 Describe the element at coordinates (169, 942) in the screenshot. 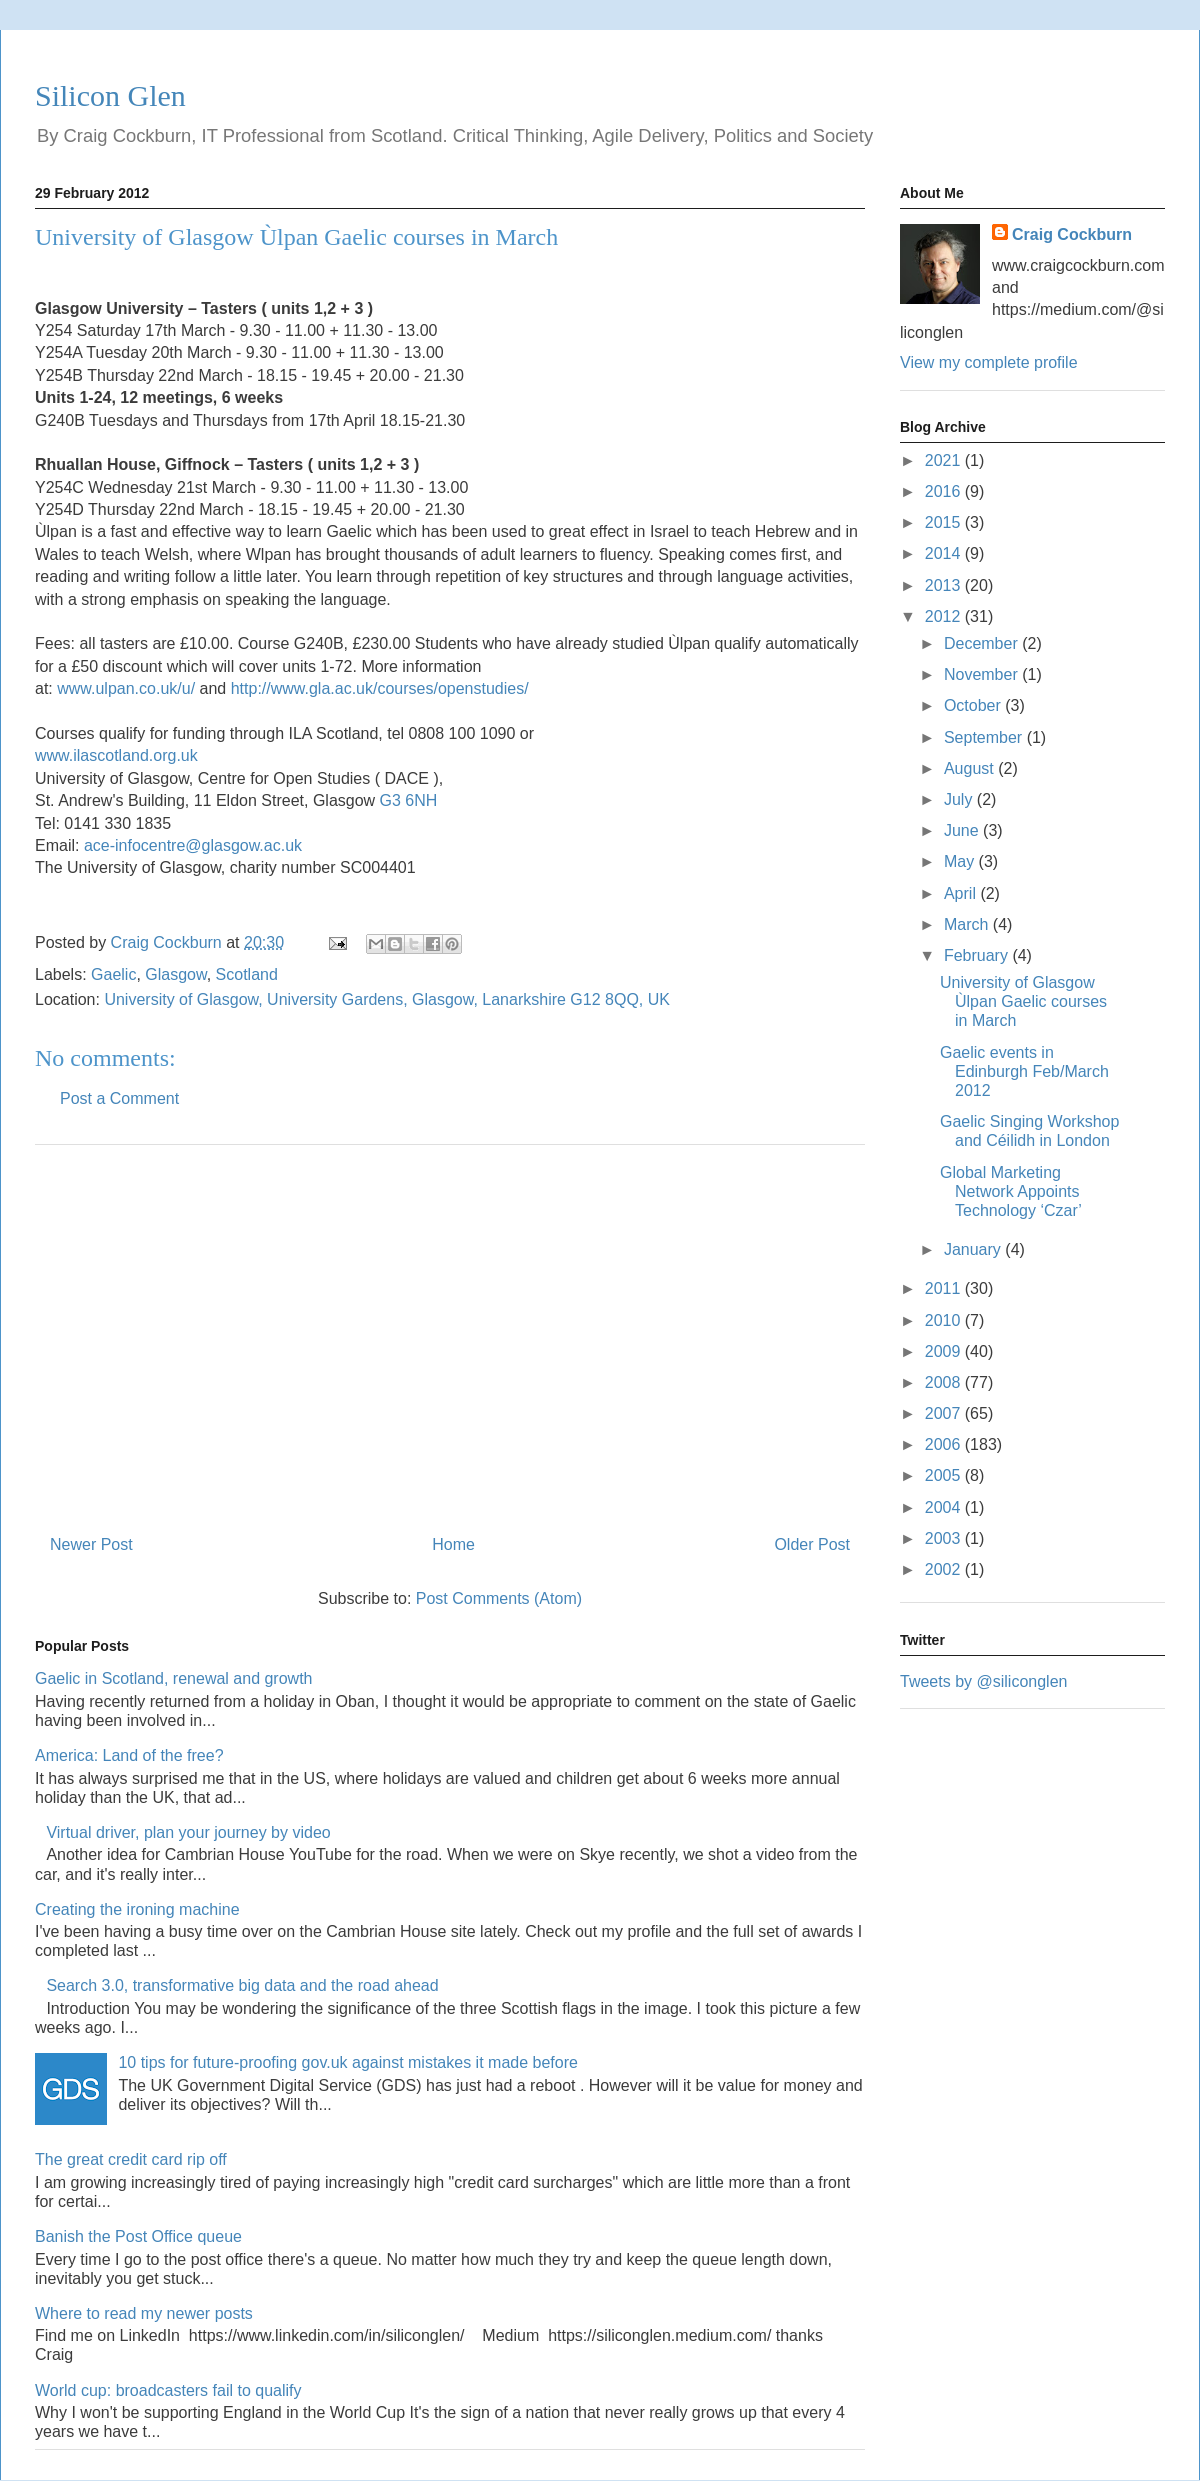

I see `Craig Cockburn` at that location.